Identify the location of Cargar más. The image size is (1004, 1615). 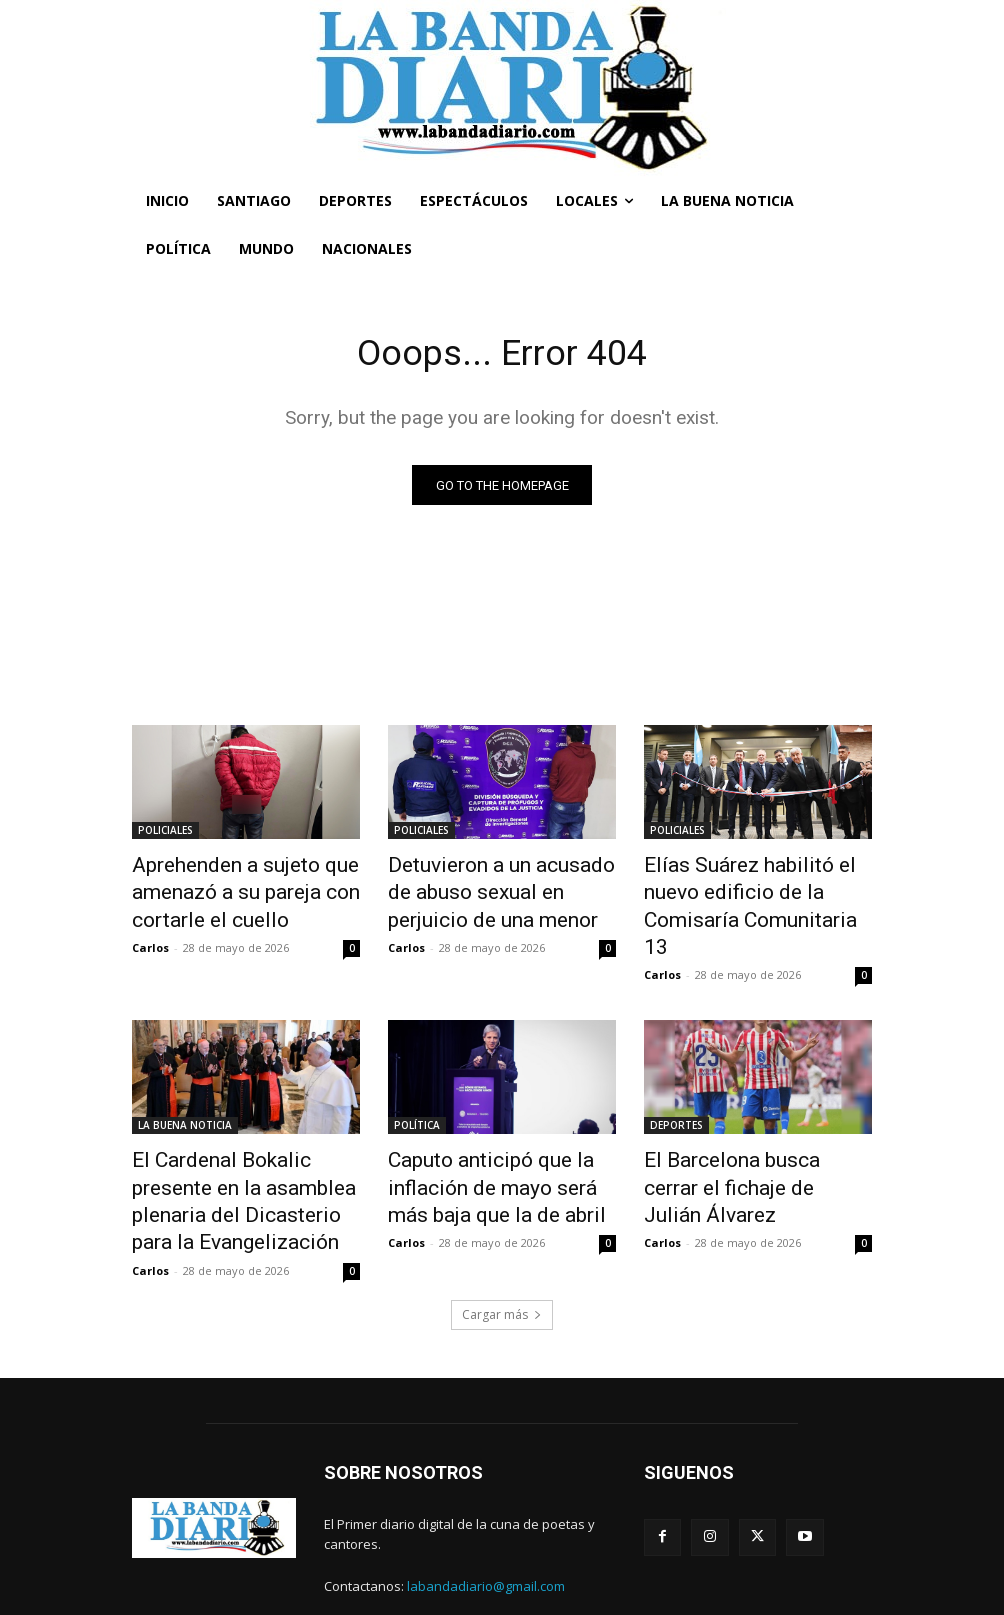
(502, 1253).